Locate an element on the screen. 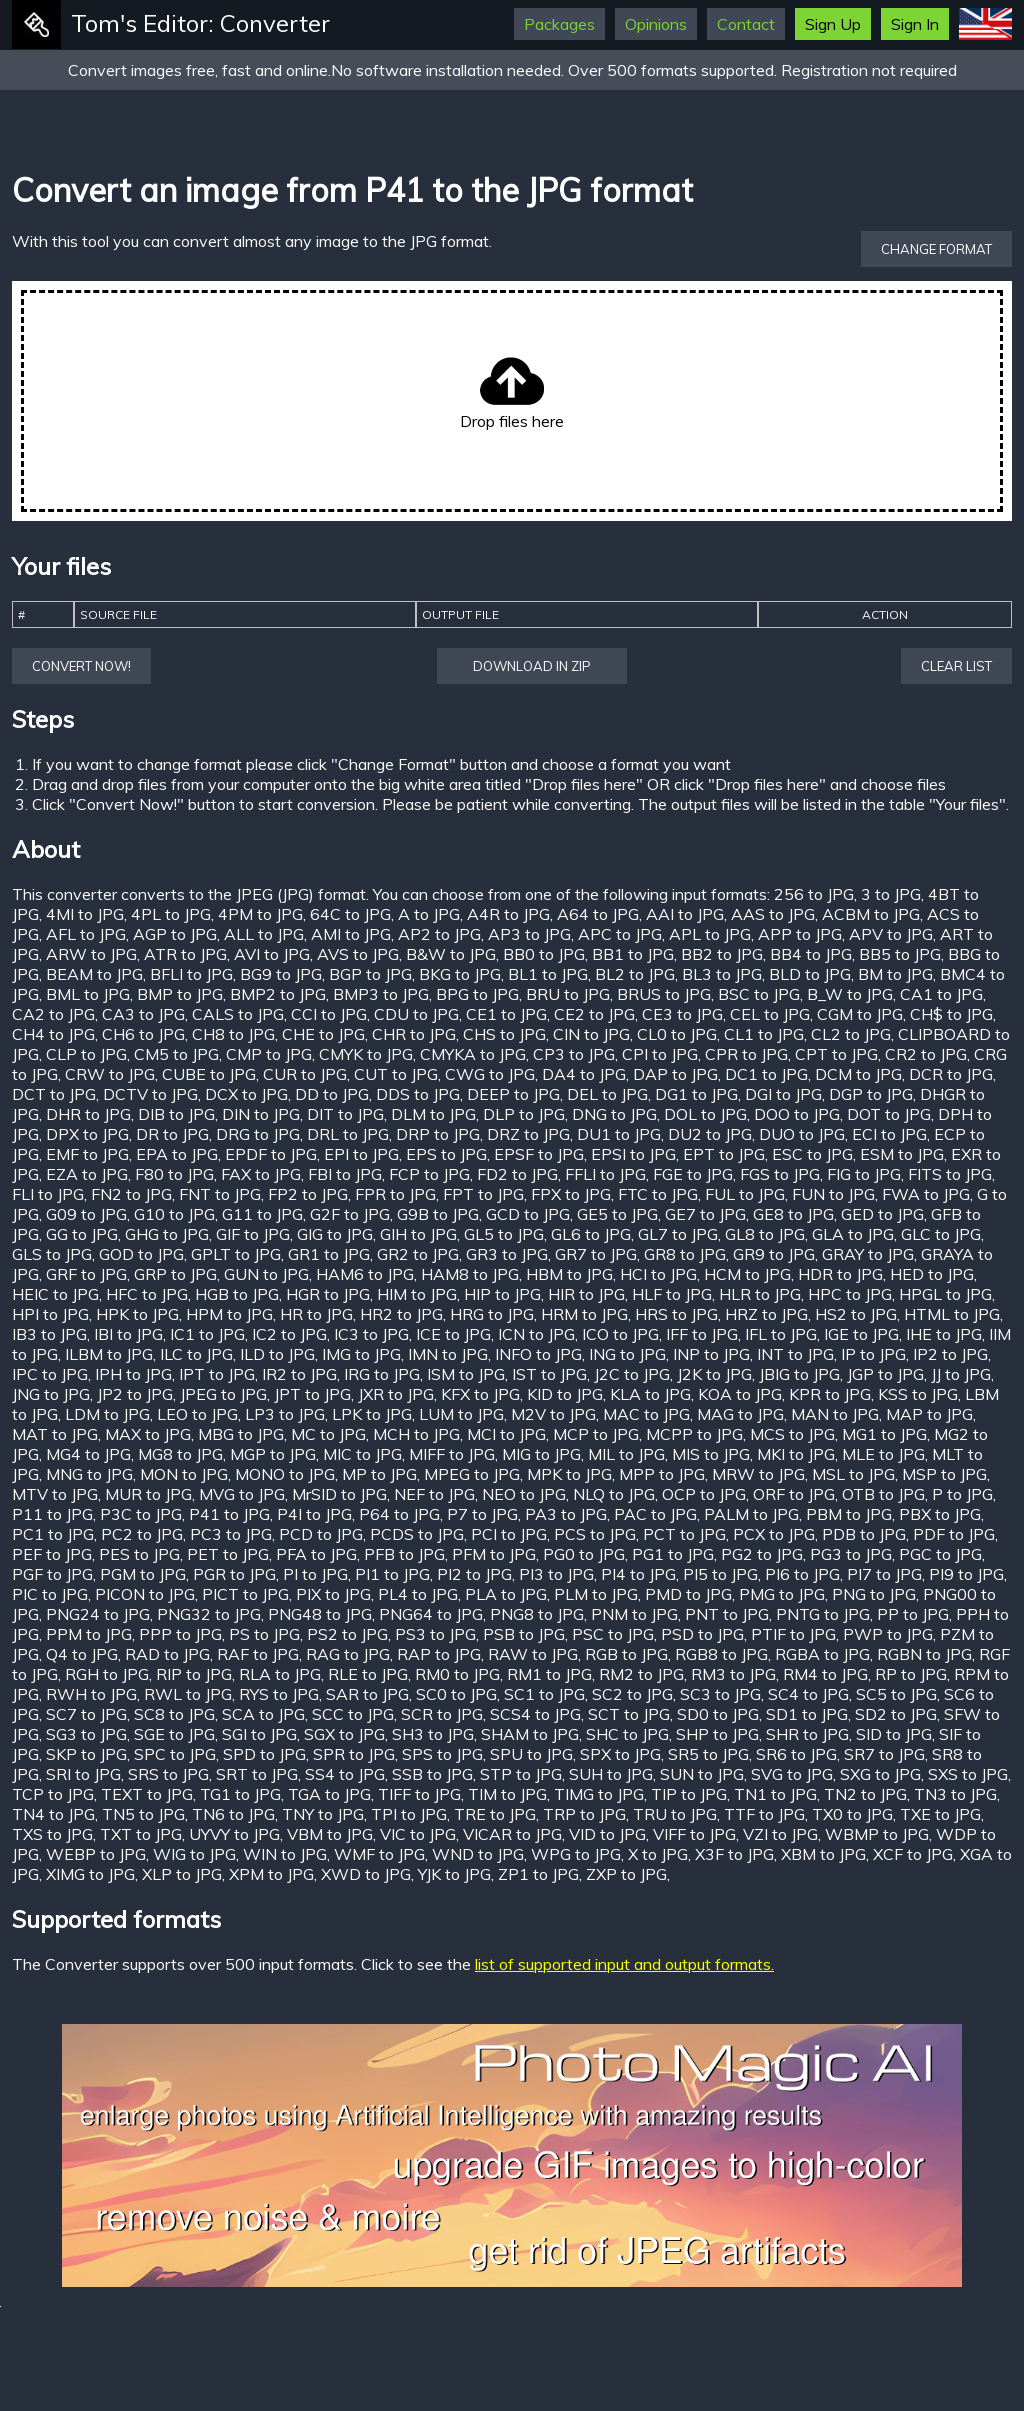 This screenshot has width=1024, height=2411. RAD to JPG is located at coordinates (167, 1654).